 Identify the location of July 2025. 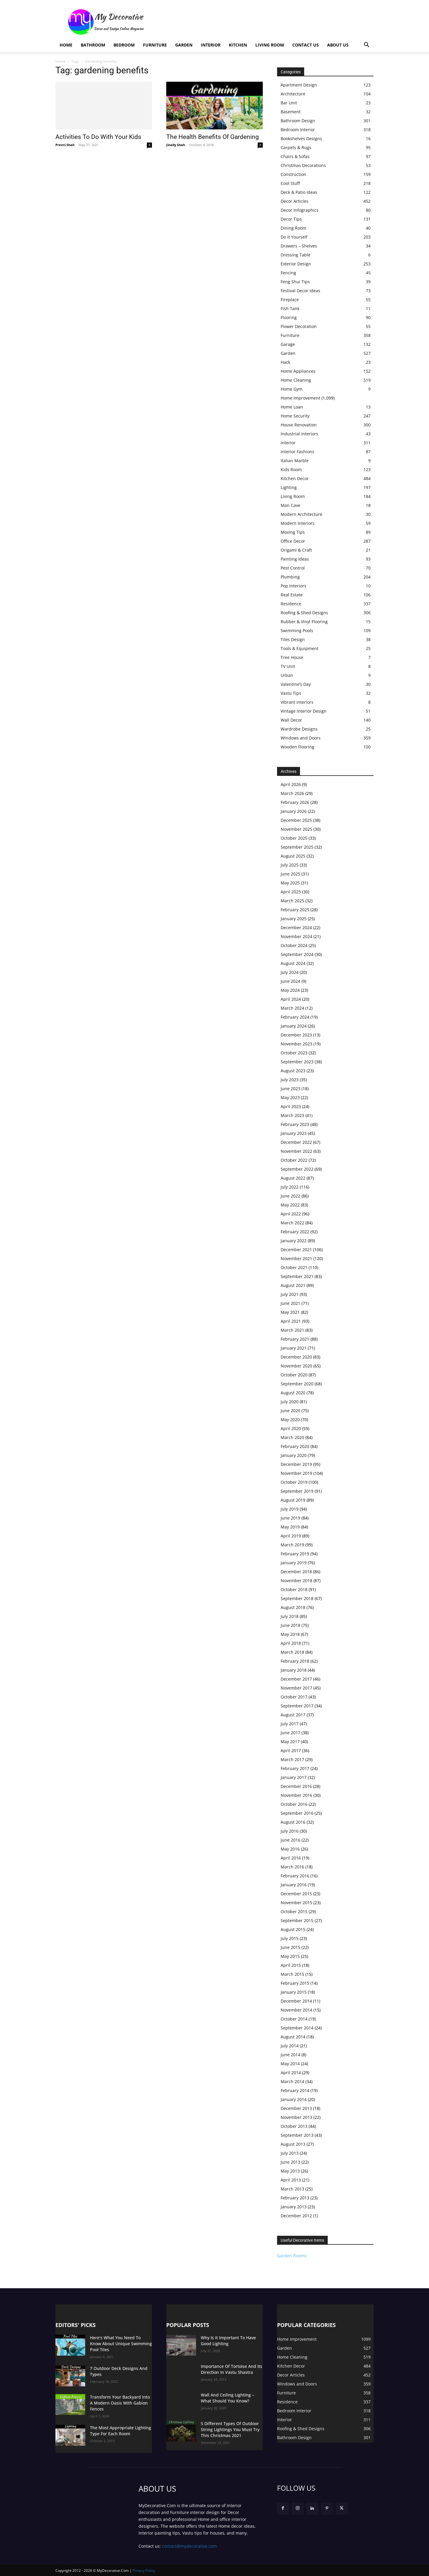
(290, 865).